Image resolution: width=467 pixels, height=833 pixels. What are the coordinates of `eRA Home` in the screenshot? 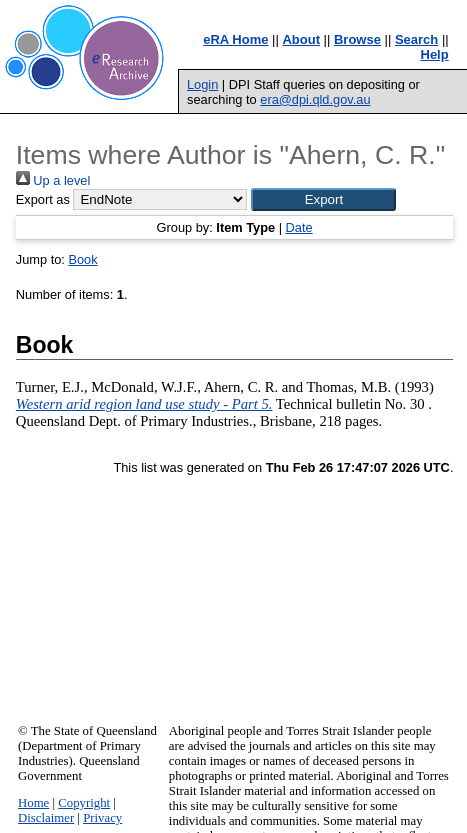 It's located at (235, 39).